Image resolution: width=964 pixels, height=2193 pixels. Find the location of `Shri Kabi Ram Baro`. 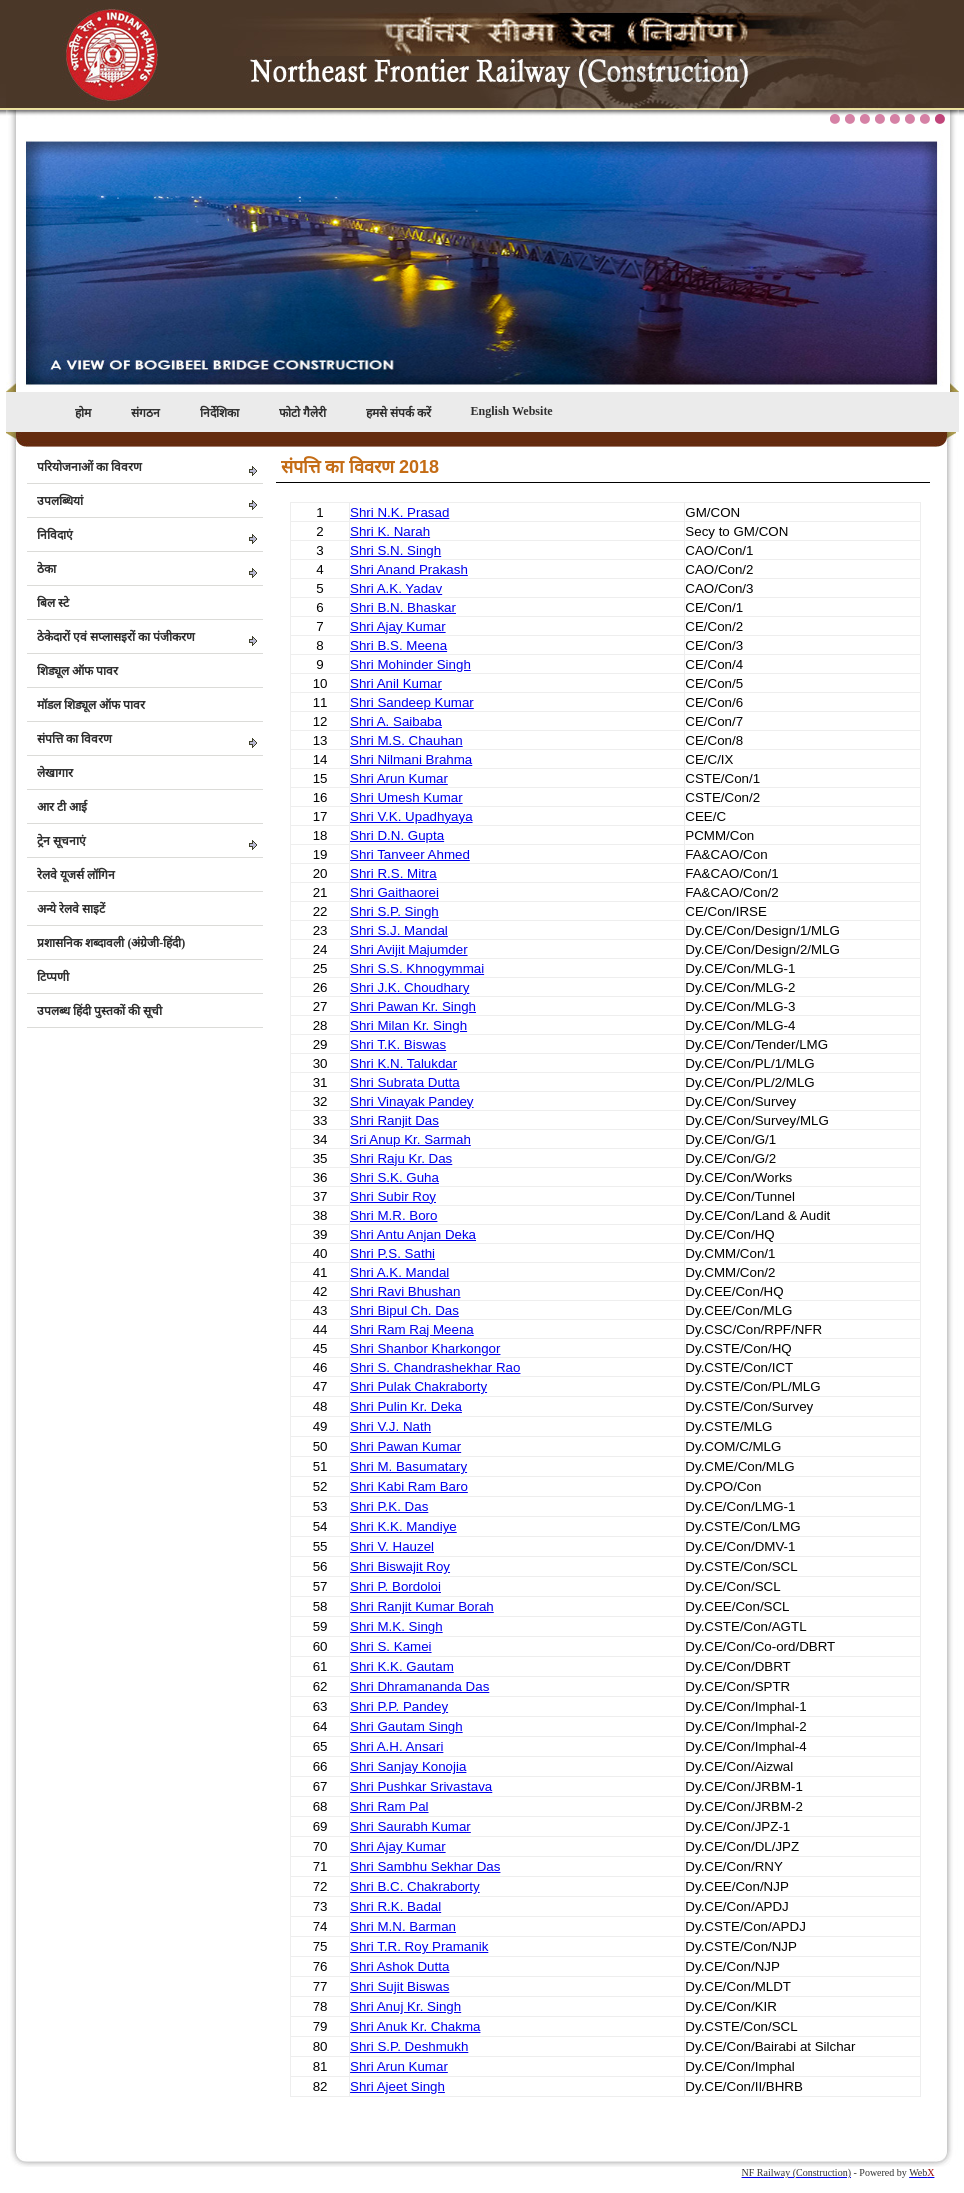

Shri Kabi Ram Baro is located at coordinates (409, 1486).